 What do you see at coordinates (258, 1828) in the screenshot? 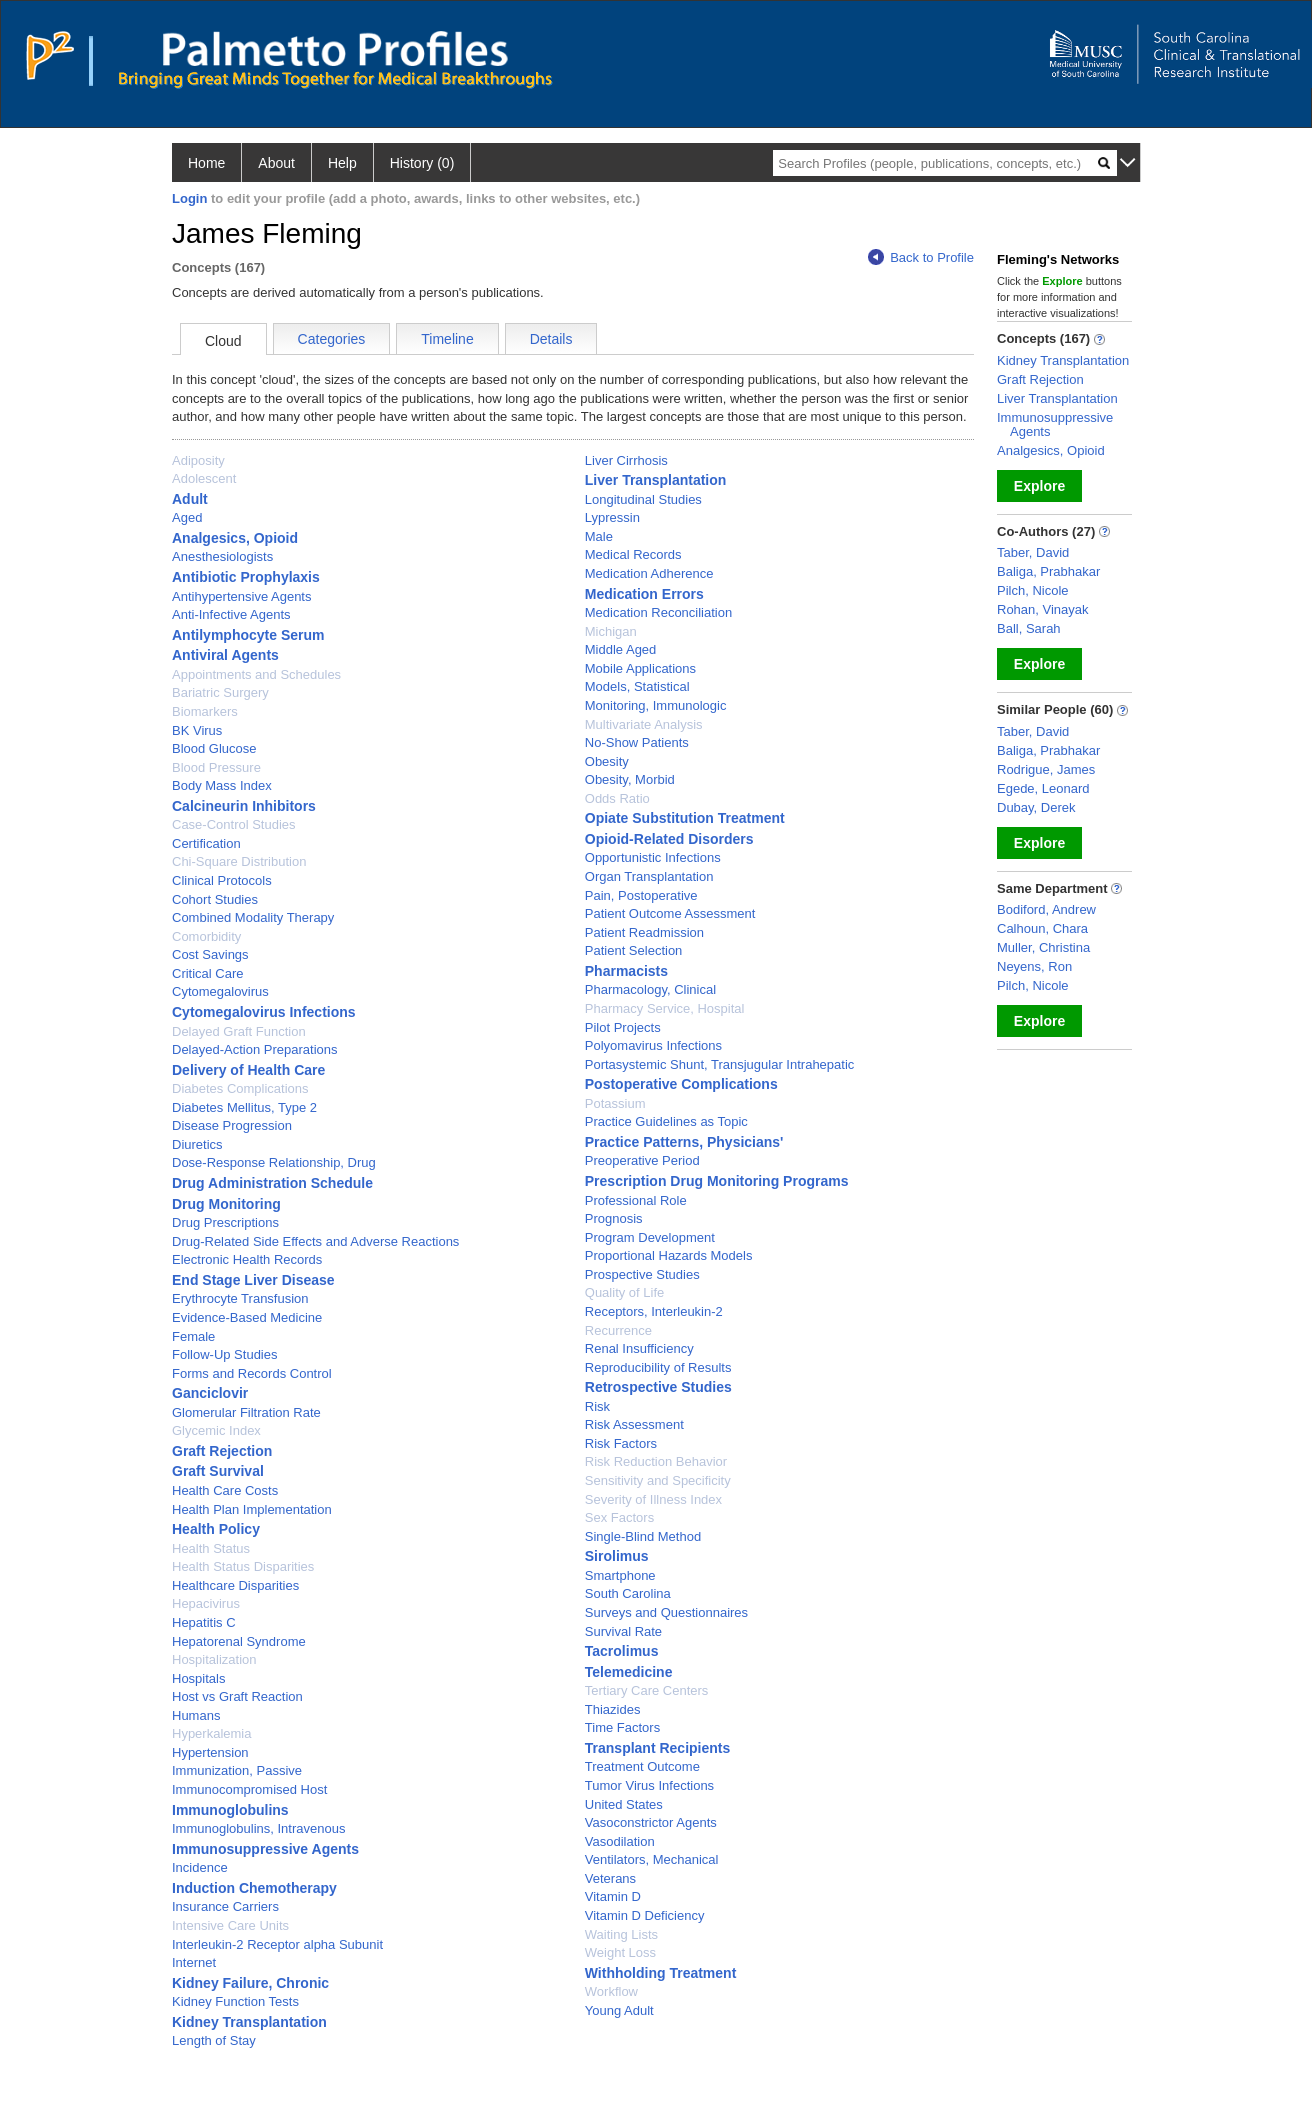
I see `Immunoglobulins, Intravenous` at bounding box center [258, 1828].